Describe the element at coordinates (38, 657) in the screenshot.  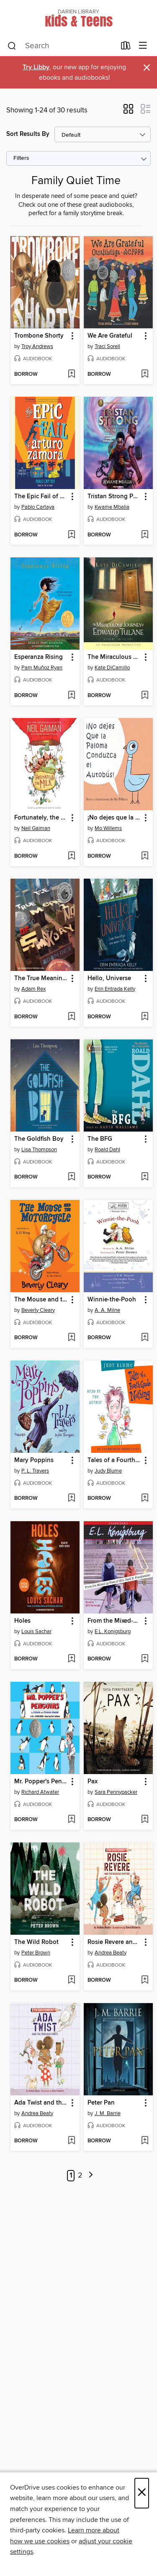
I see `Esperanza Rising [link]` at that location.